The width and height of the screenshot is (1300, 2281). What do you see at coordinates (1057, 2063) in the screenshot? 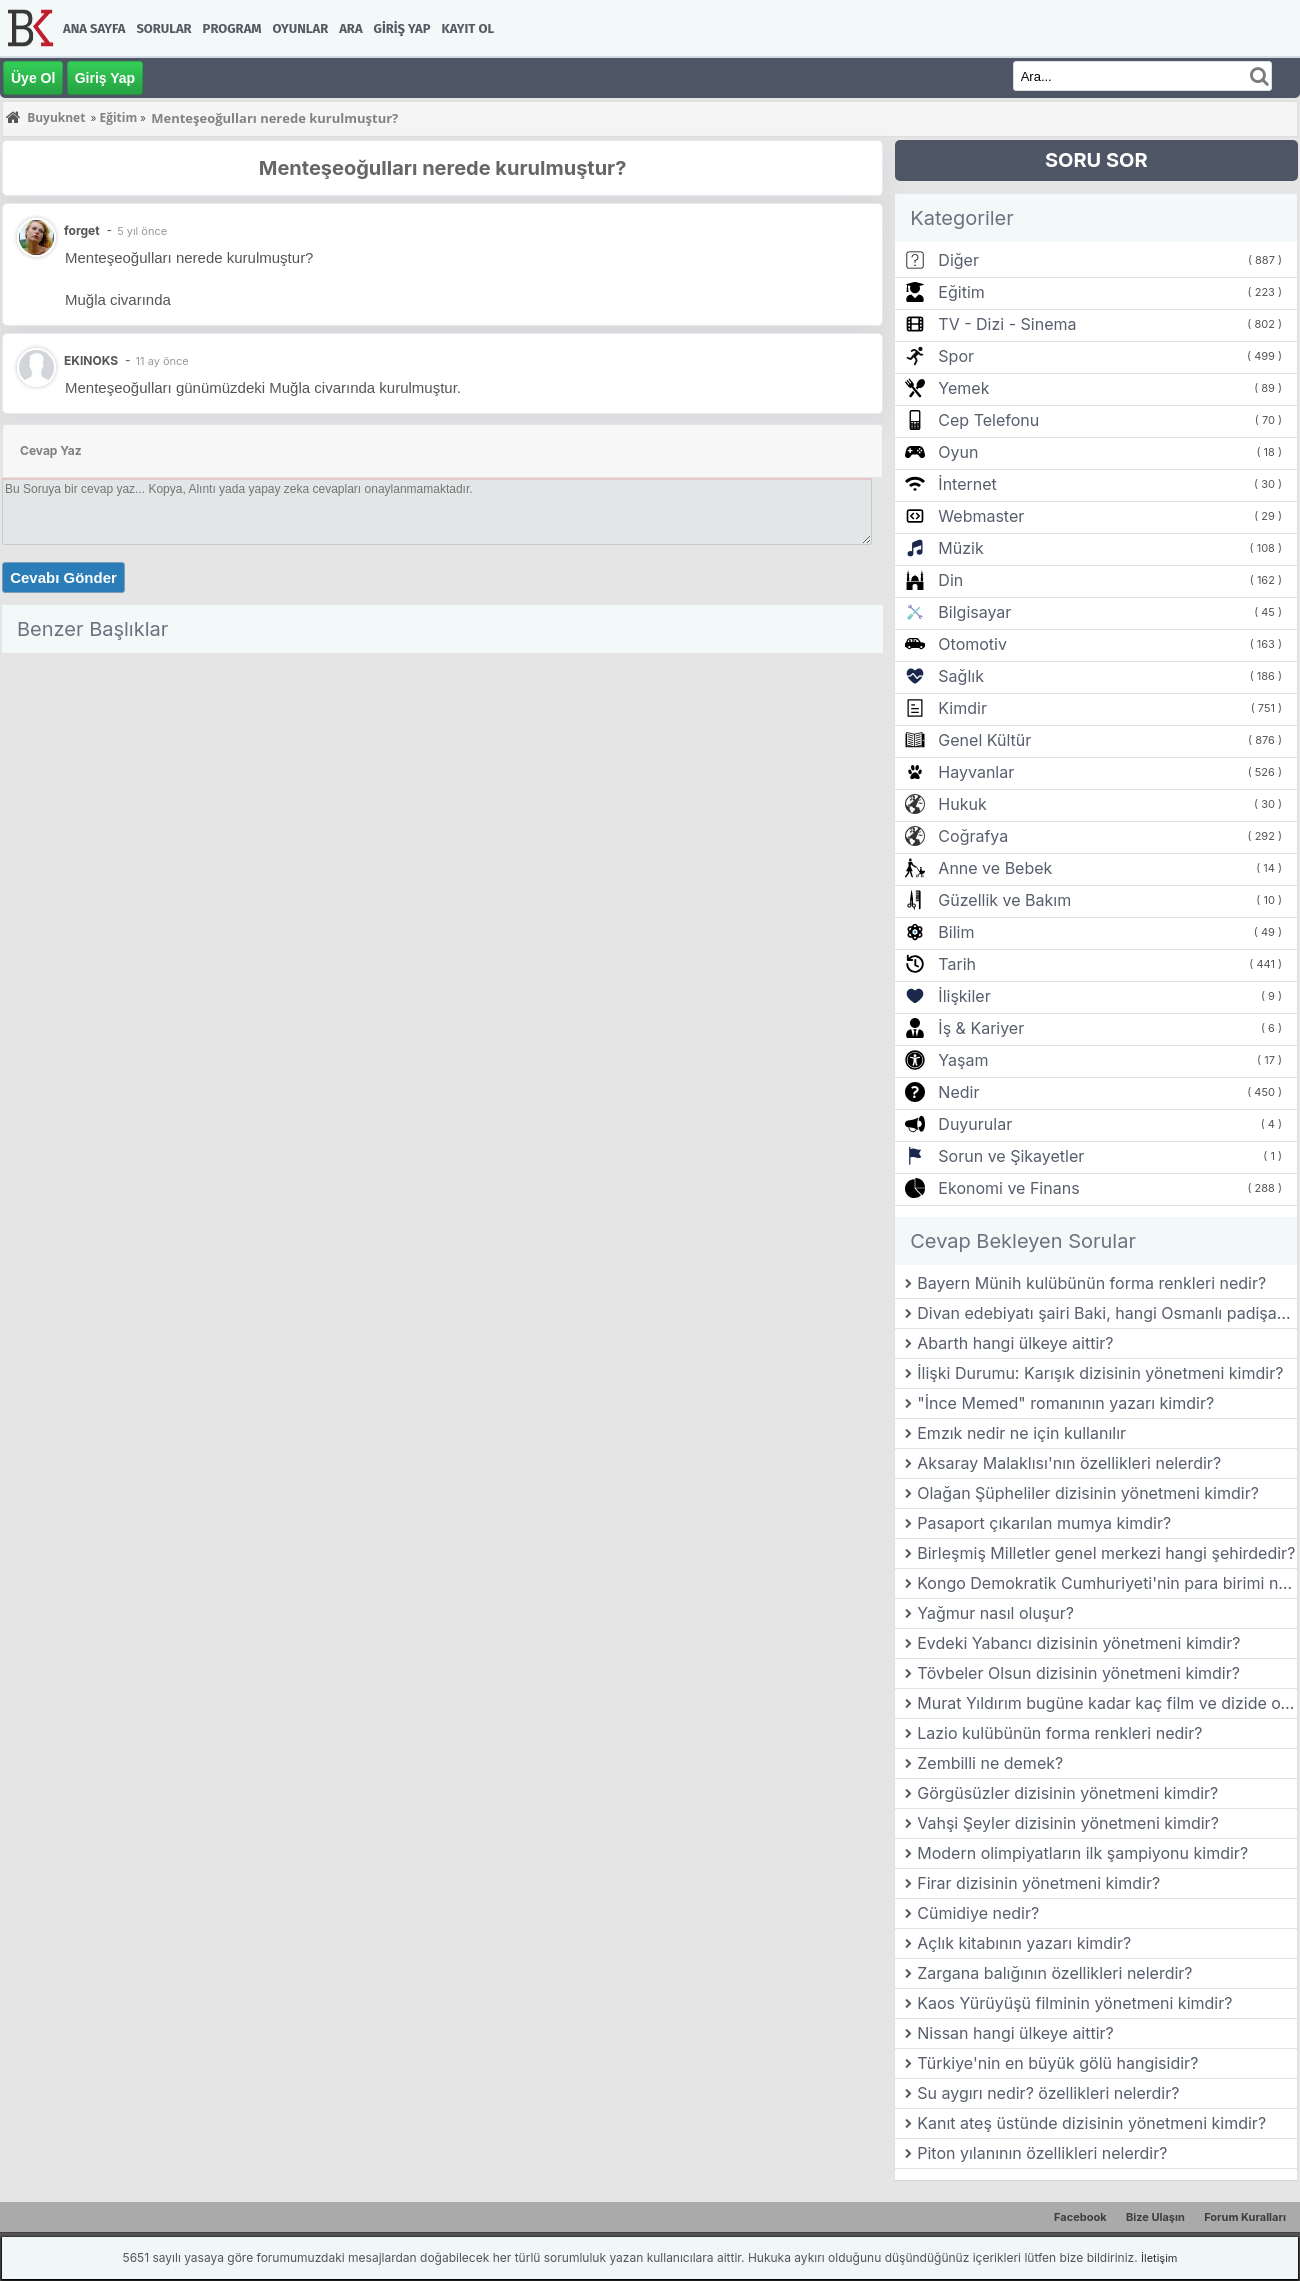
I see `Türkiye'nin en büyük gölü hangisidir?` at bounding box center [1057, 2063].